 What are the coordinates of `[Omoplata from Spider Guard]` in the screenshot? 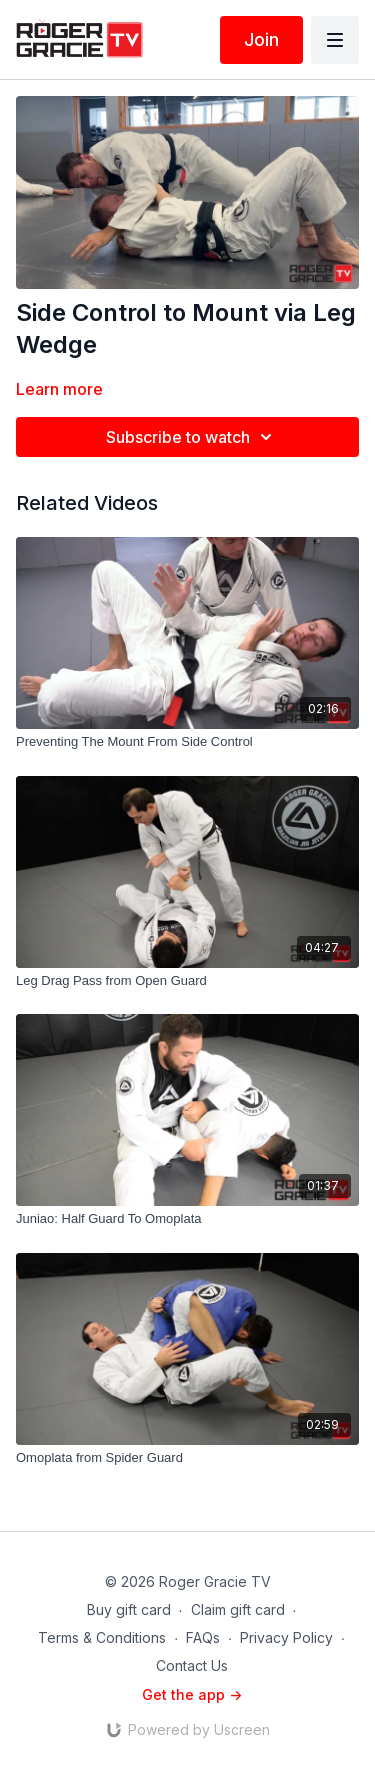 It's located at (187, 1458).